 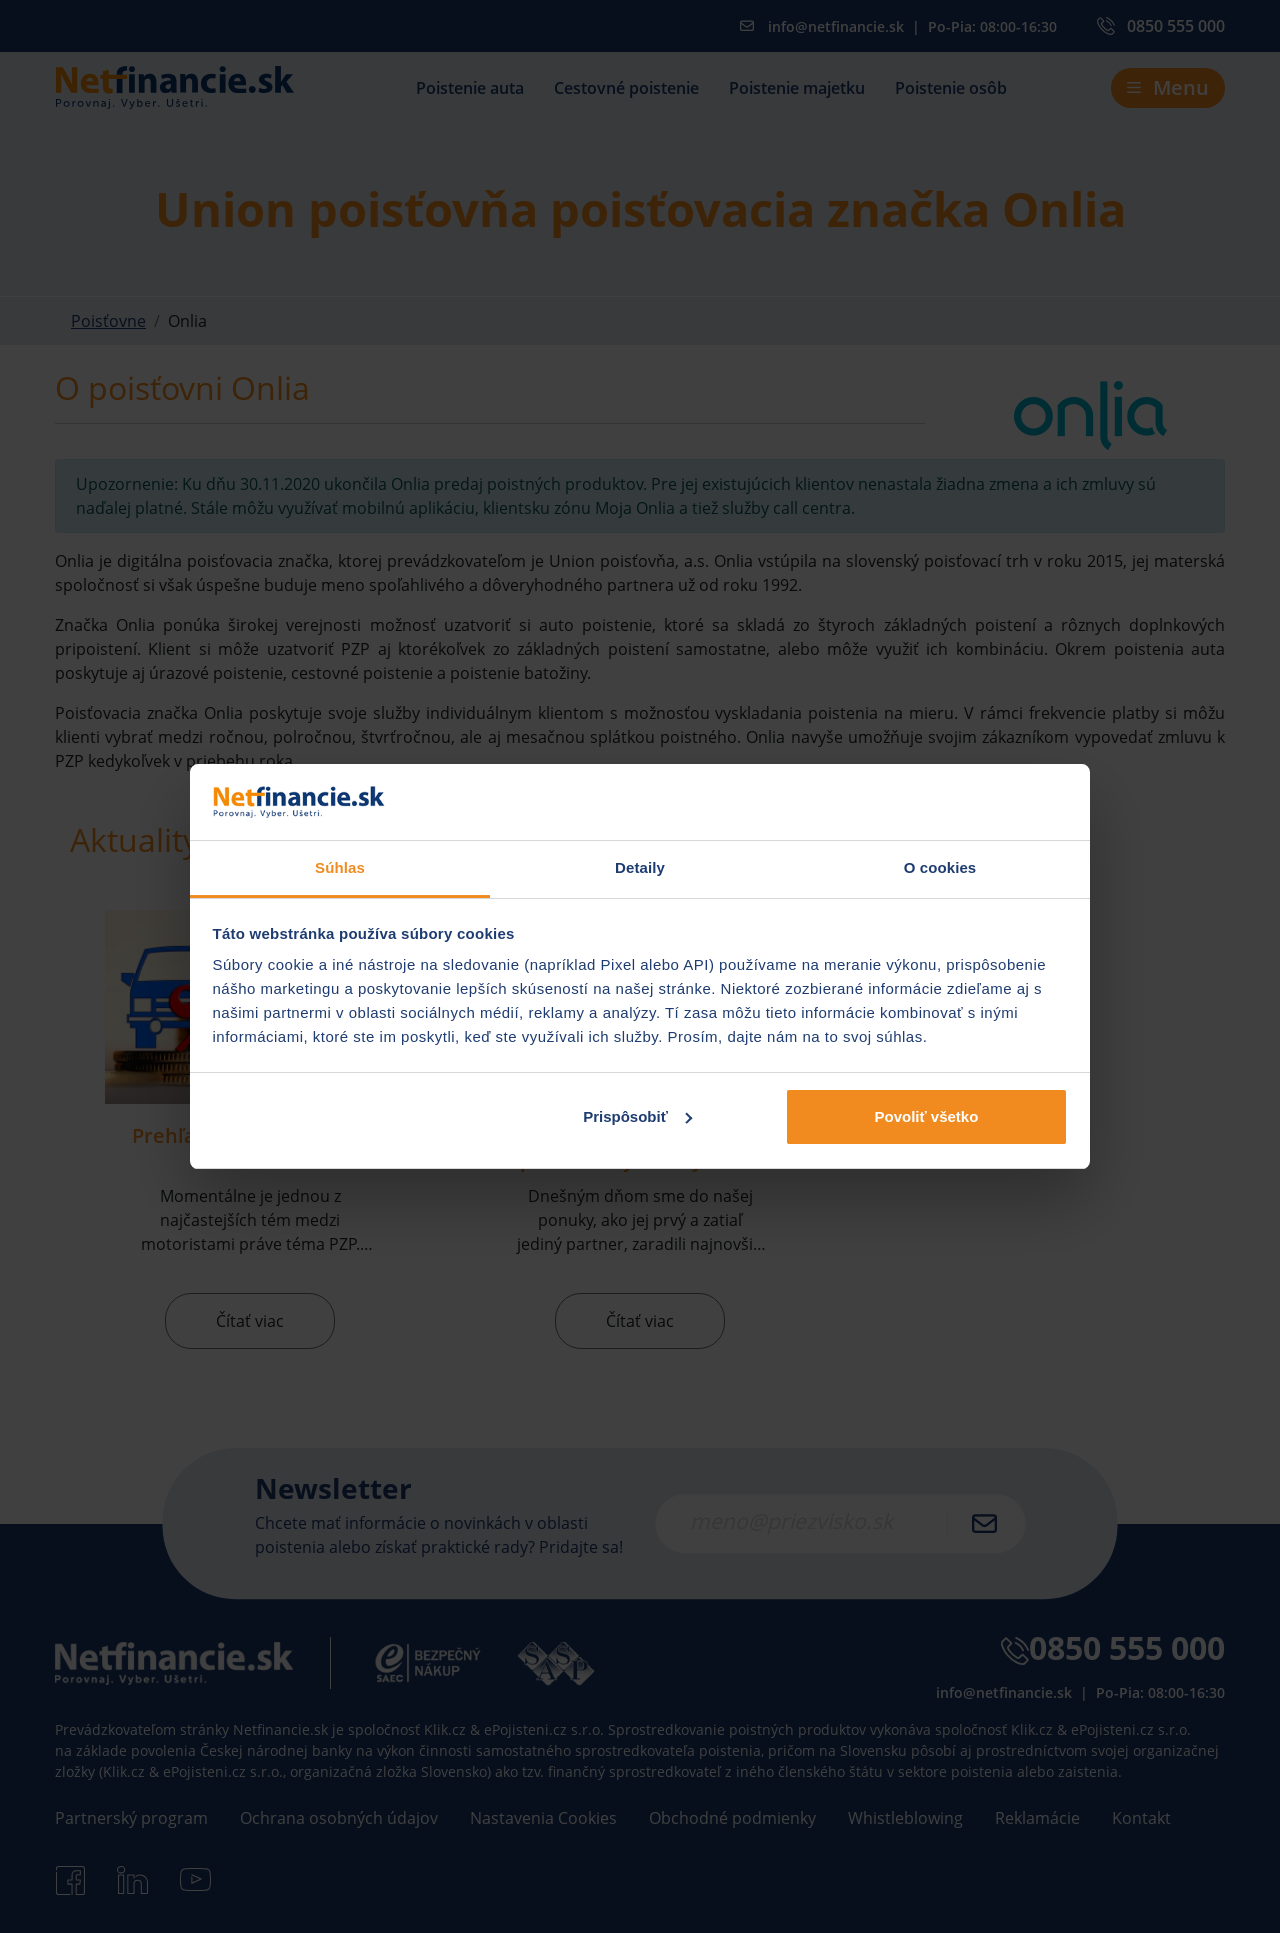 What do you see at coordinates (940, 867) in the screenshot?
I see `O cookies [tab]` at bounding box center [940, 867].